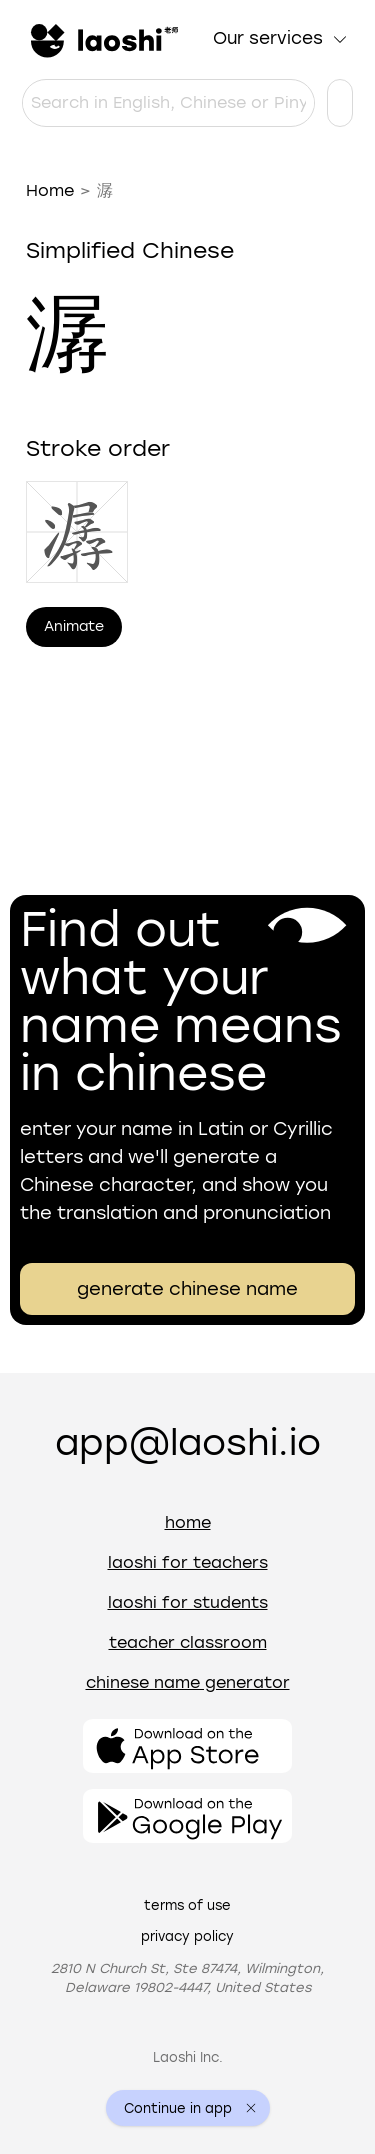  Describe the element at coordinates (187, 1289) in the screenshot. I see `generate chinese name` at that location.